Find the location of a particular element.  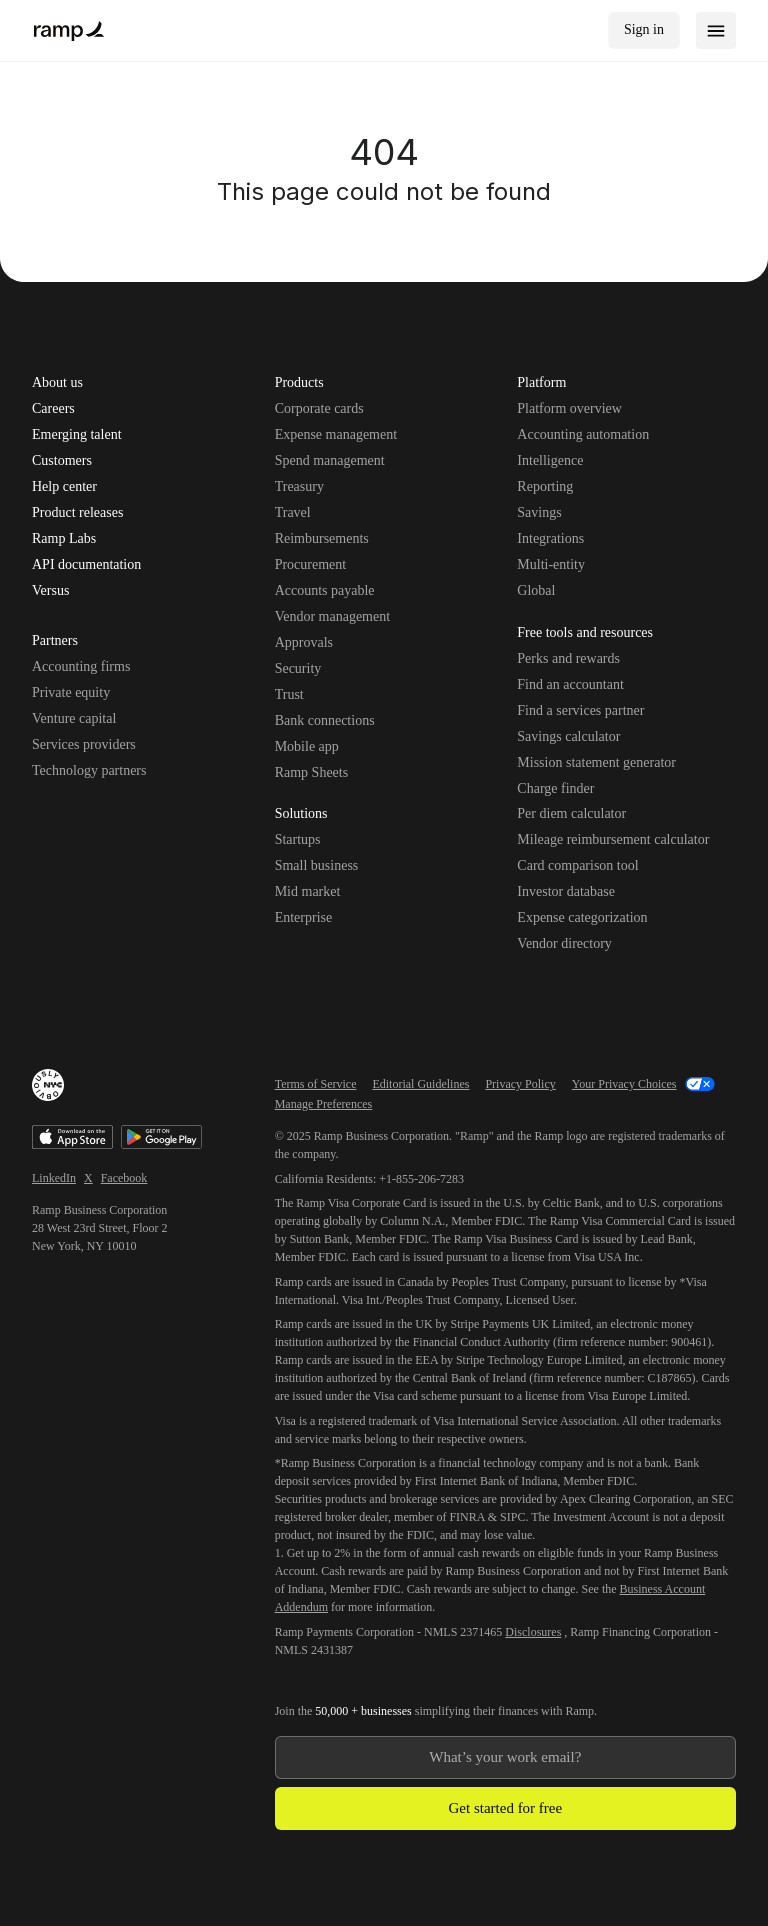

Platform overview is located at coordinates (569, 408).